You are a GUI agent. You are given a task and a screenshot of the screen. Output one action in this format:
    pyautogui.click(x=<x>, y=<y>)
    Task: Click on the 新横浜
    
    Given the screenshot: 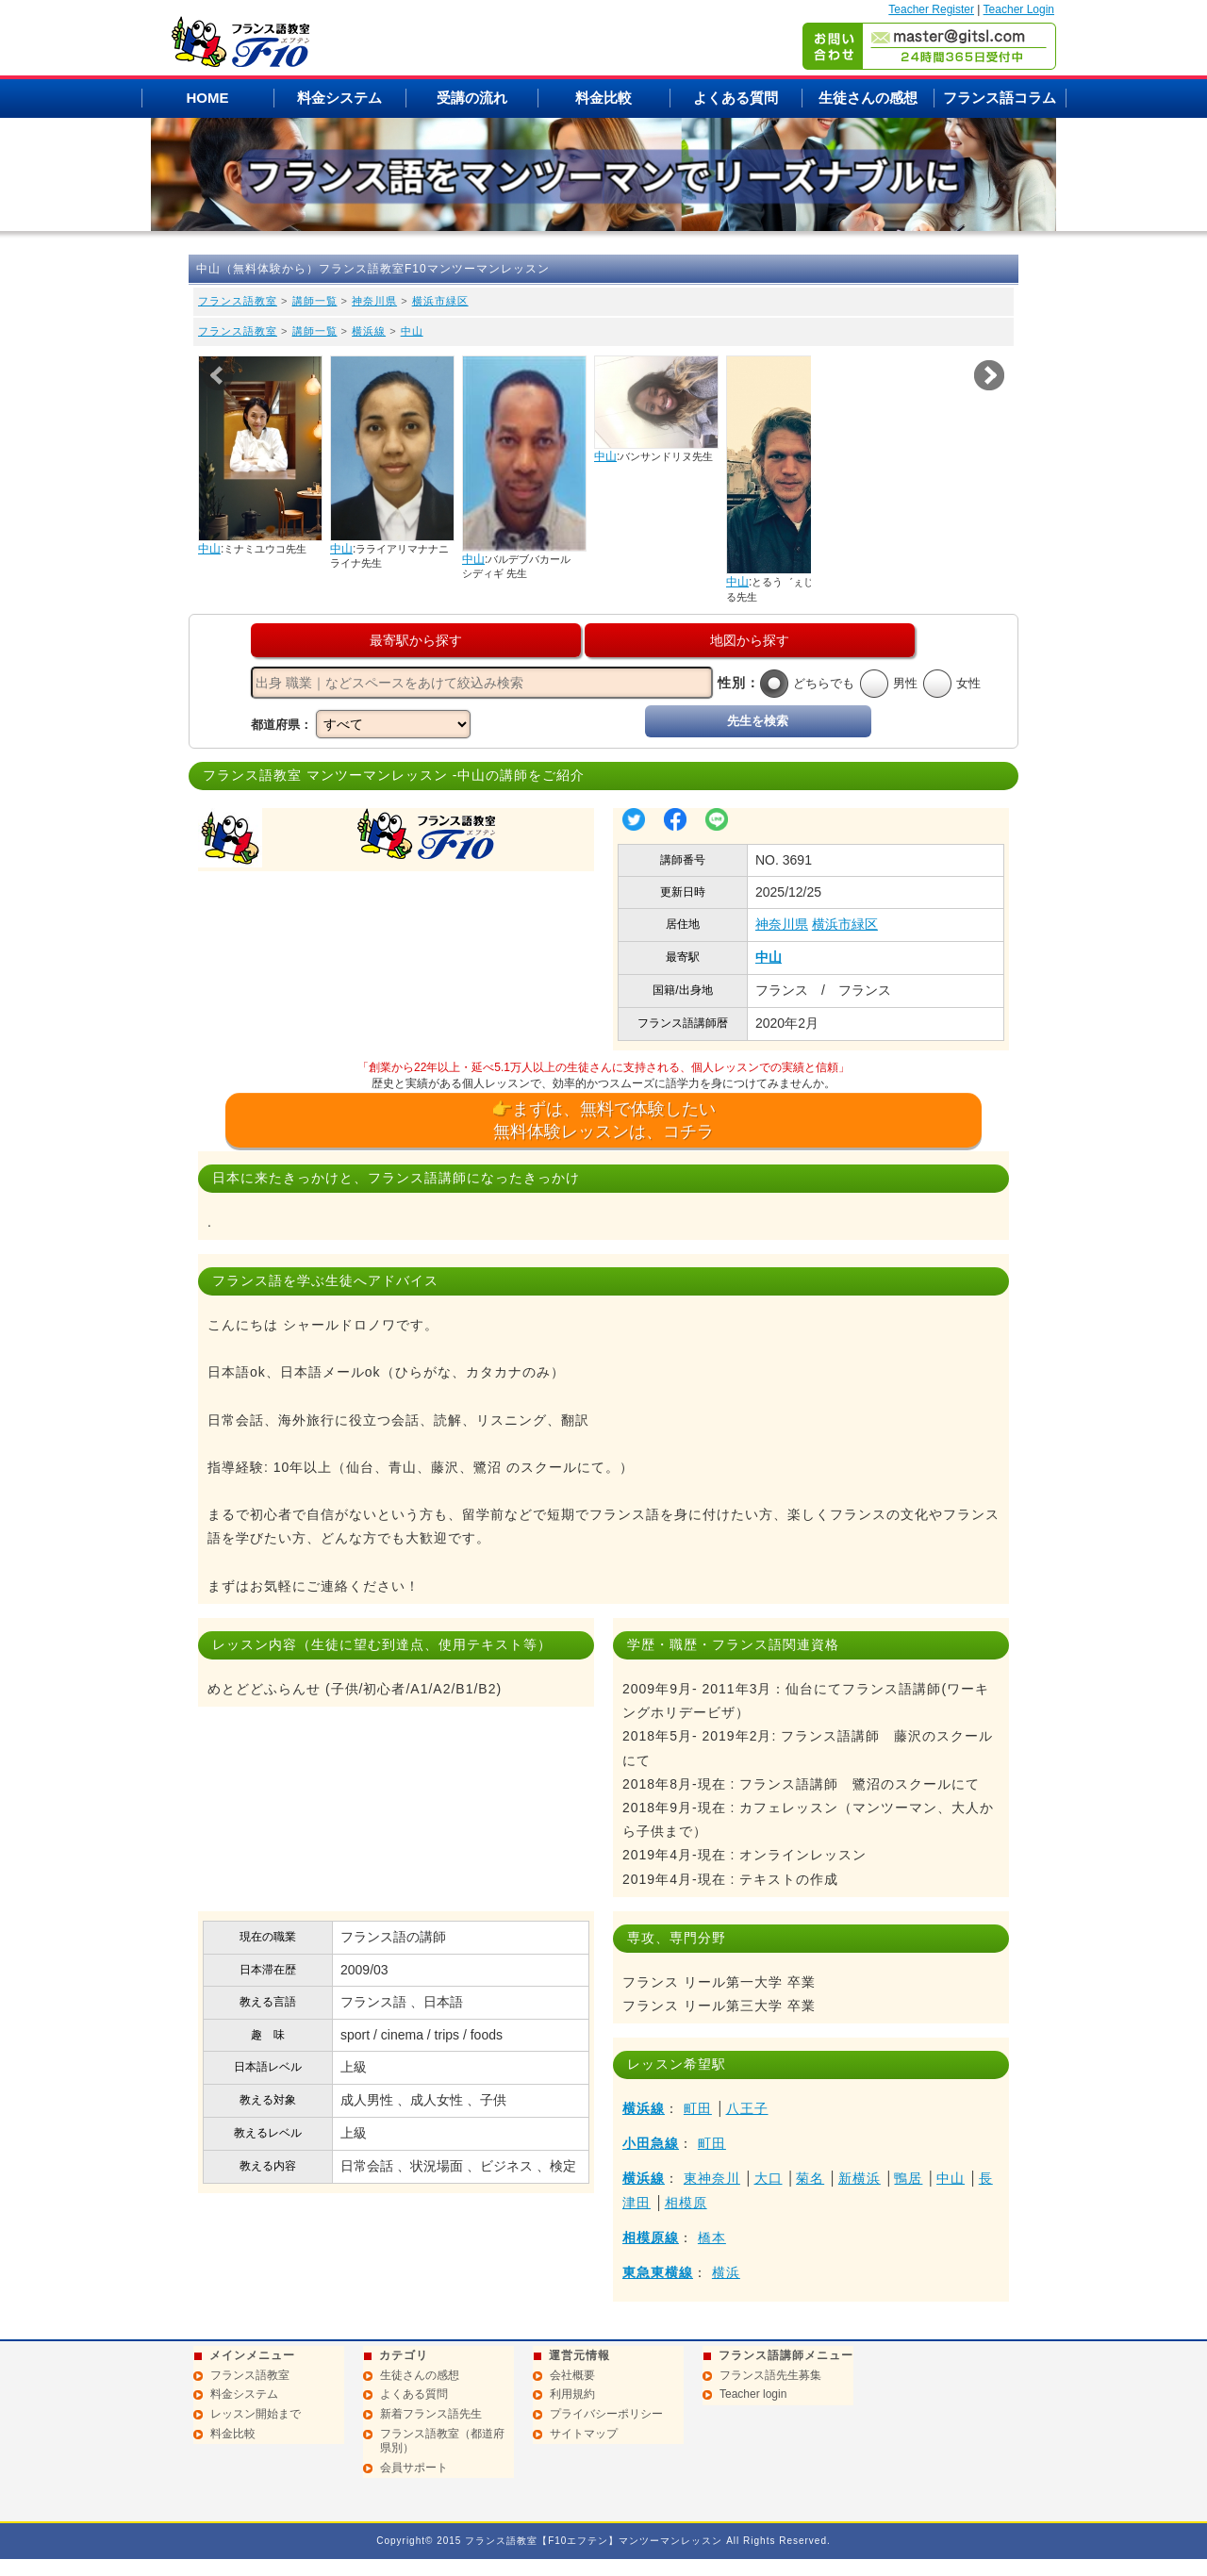 What is the action you would take?
    pyautogui.click(x=859, y=2178)
    